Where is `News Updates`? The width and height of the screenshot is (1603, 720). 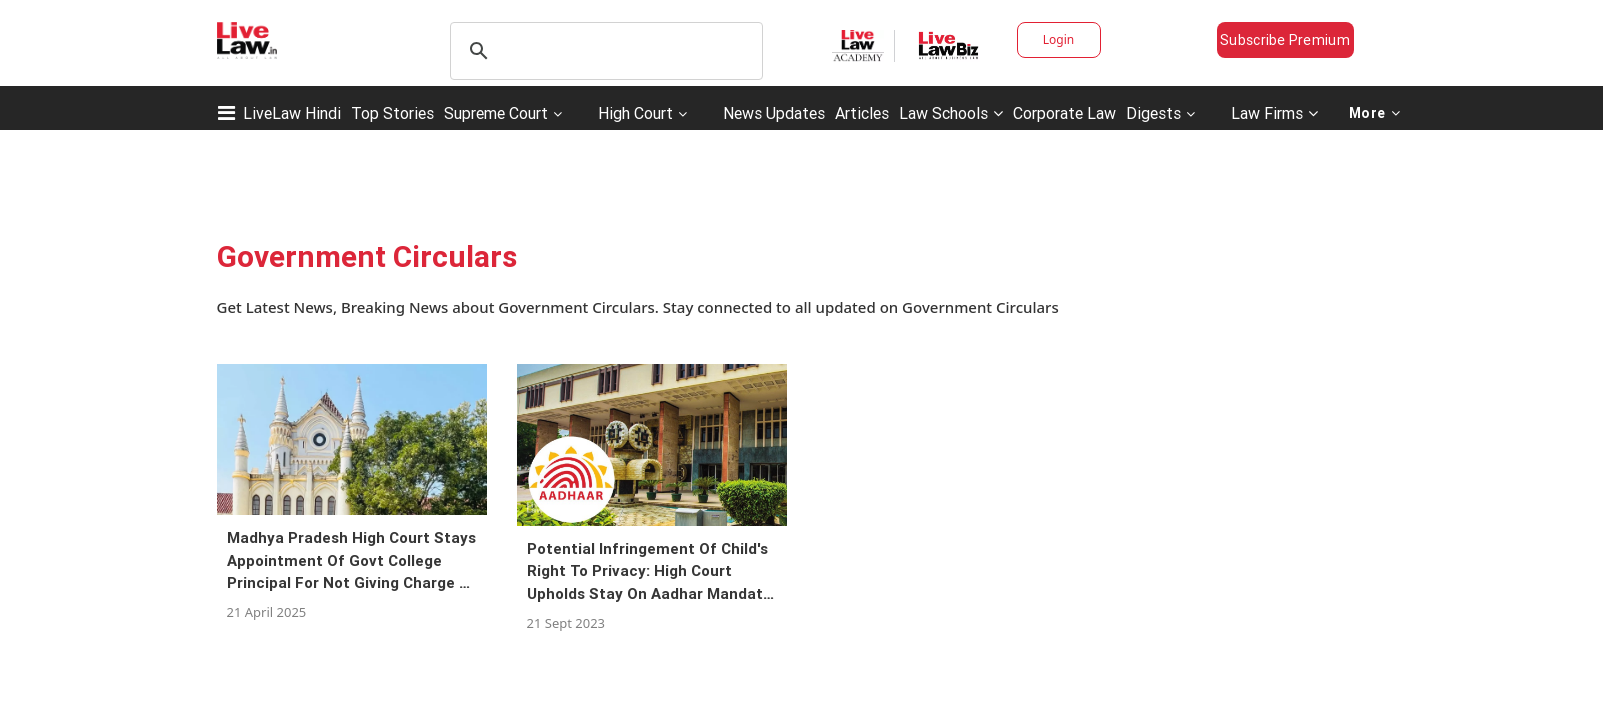 News Updates is located at coordinates (774, 113).